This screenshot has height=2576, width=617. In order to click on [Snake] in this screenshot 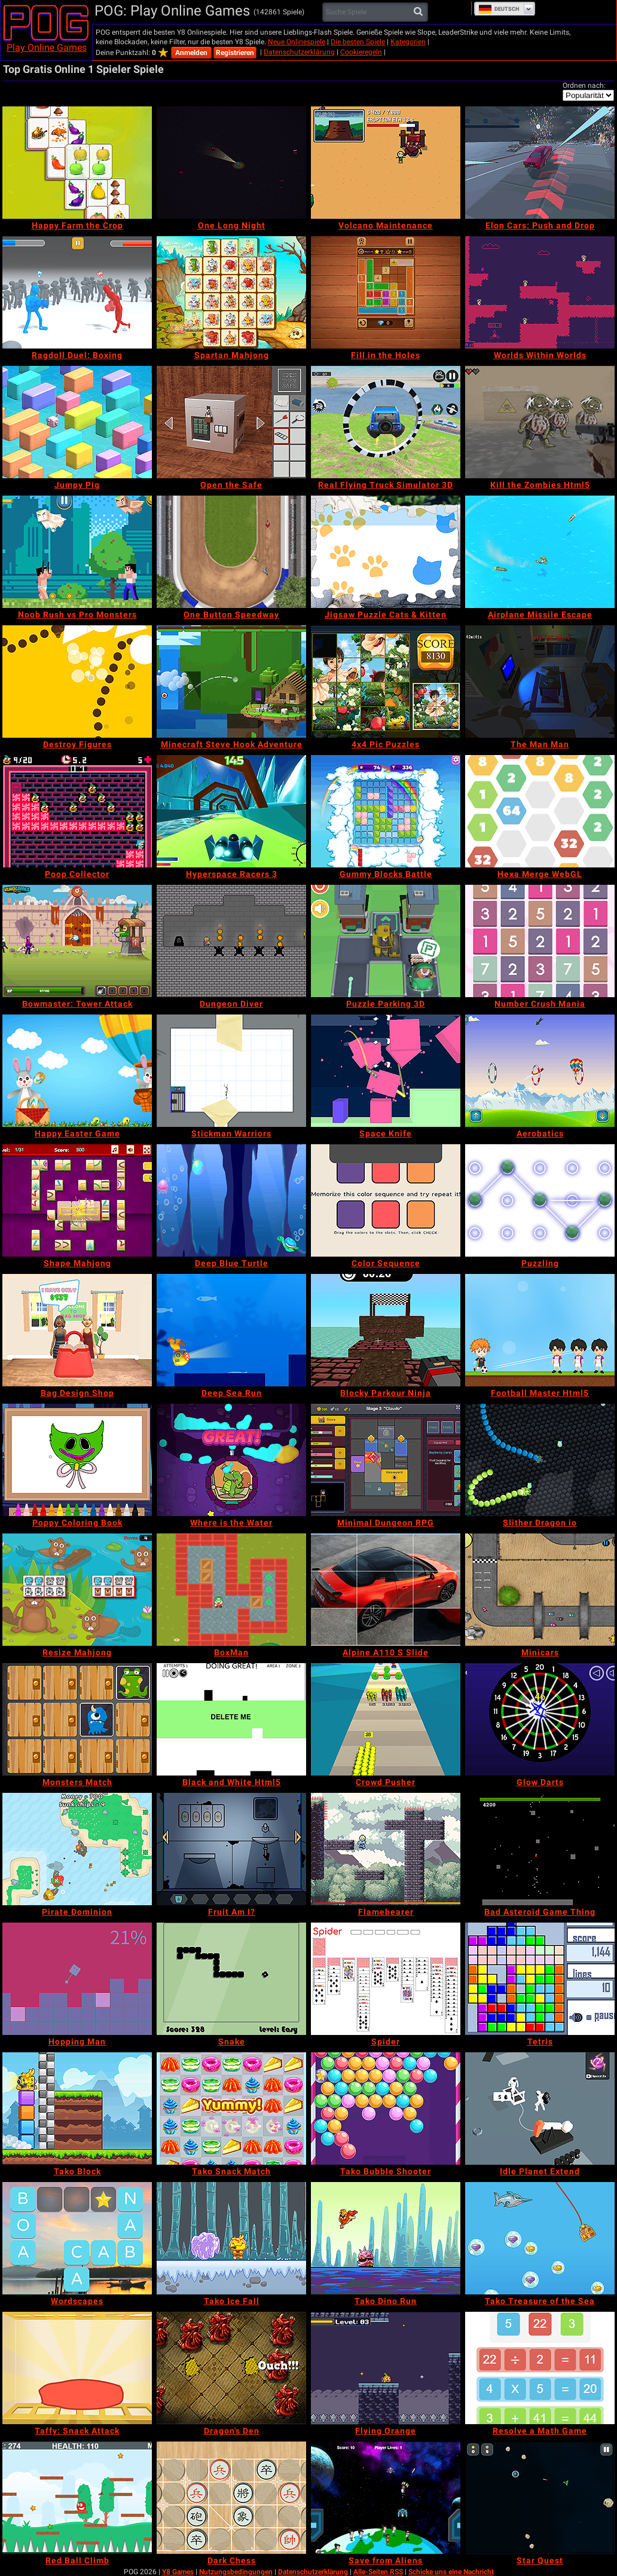, I will do `click(231, 1979)`.